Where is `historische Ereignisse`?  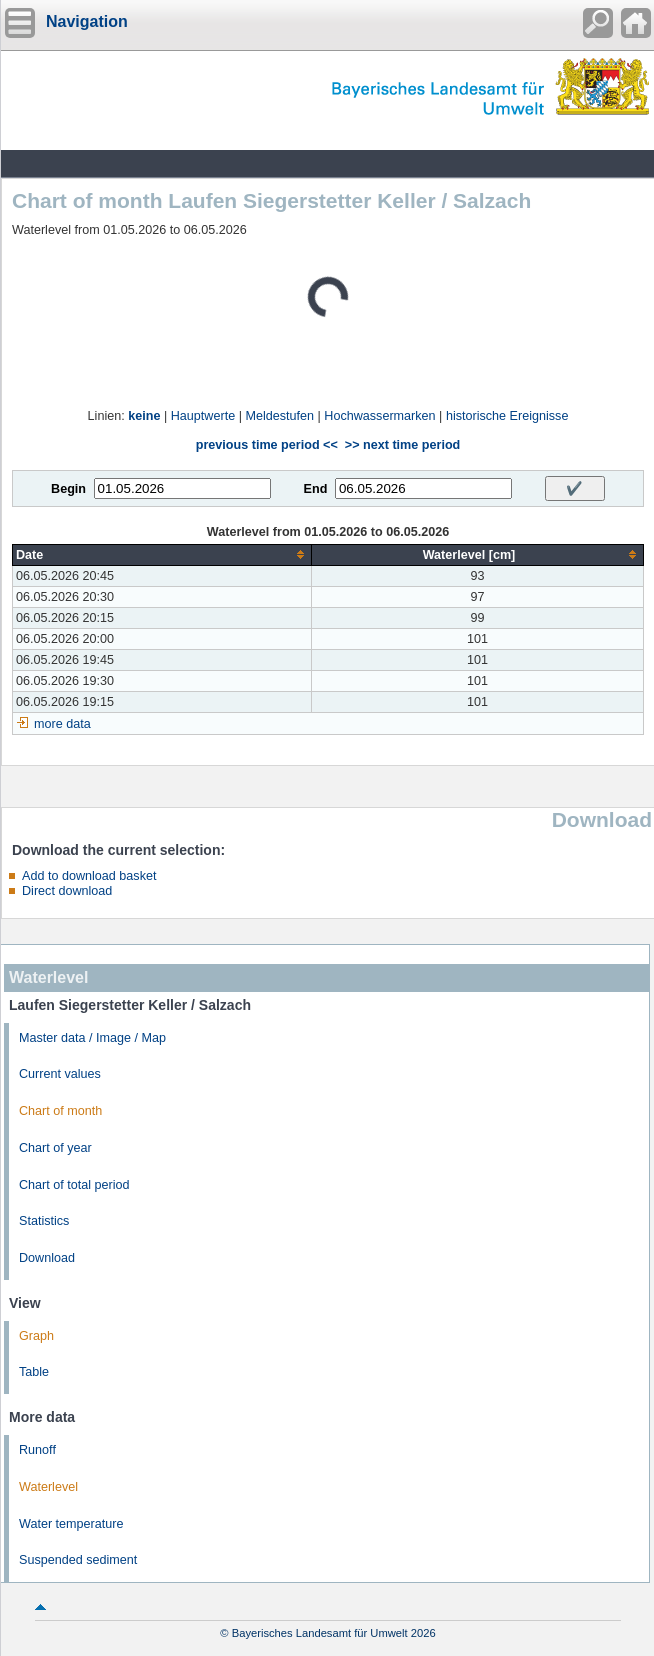
historische Ereignisse is located at coordinates (507, 416).